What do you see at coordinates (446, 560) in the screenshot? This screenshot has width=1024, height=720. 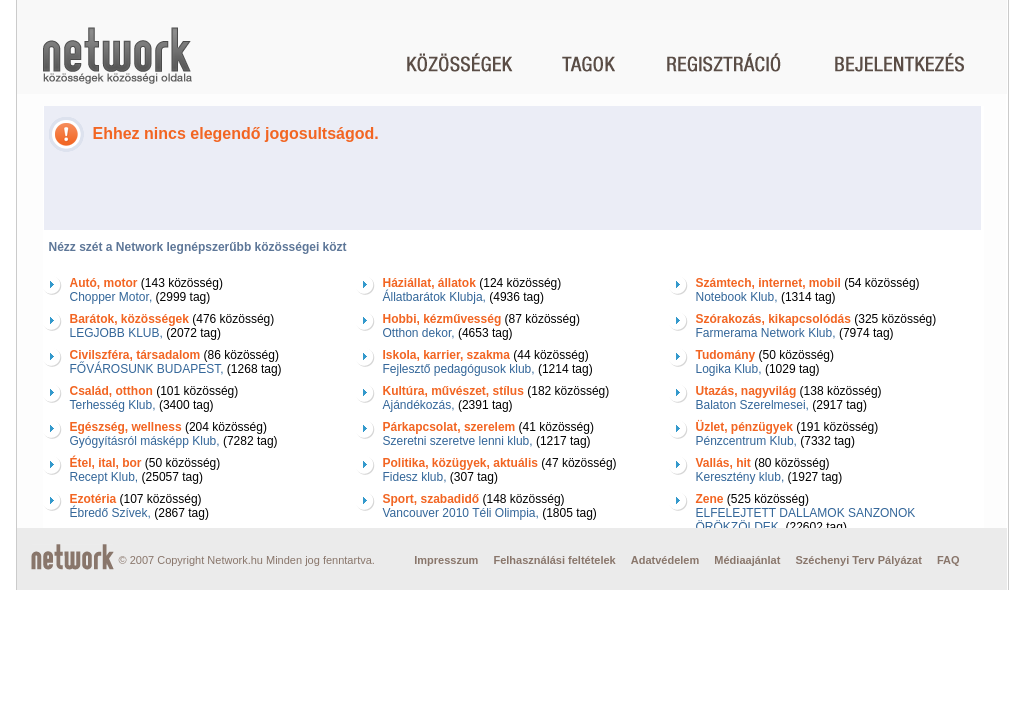 I see `Impresszum` at bounding box center [446, 560].